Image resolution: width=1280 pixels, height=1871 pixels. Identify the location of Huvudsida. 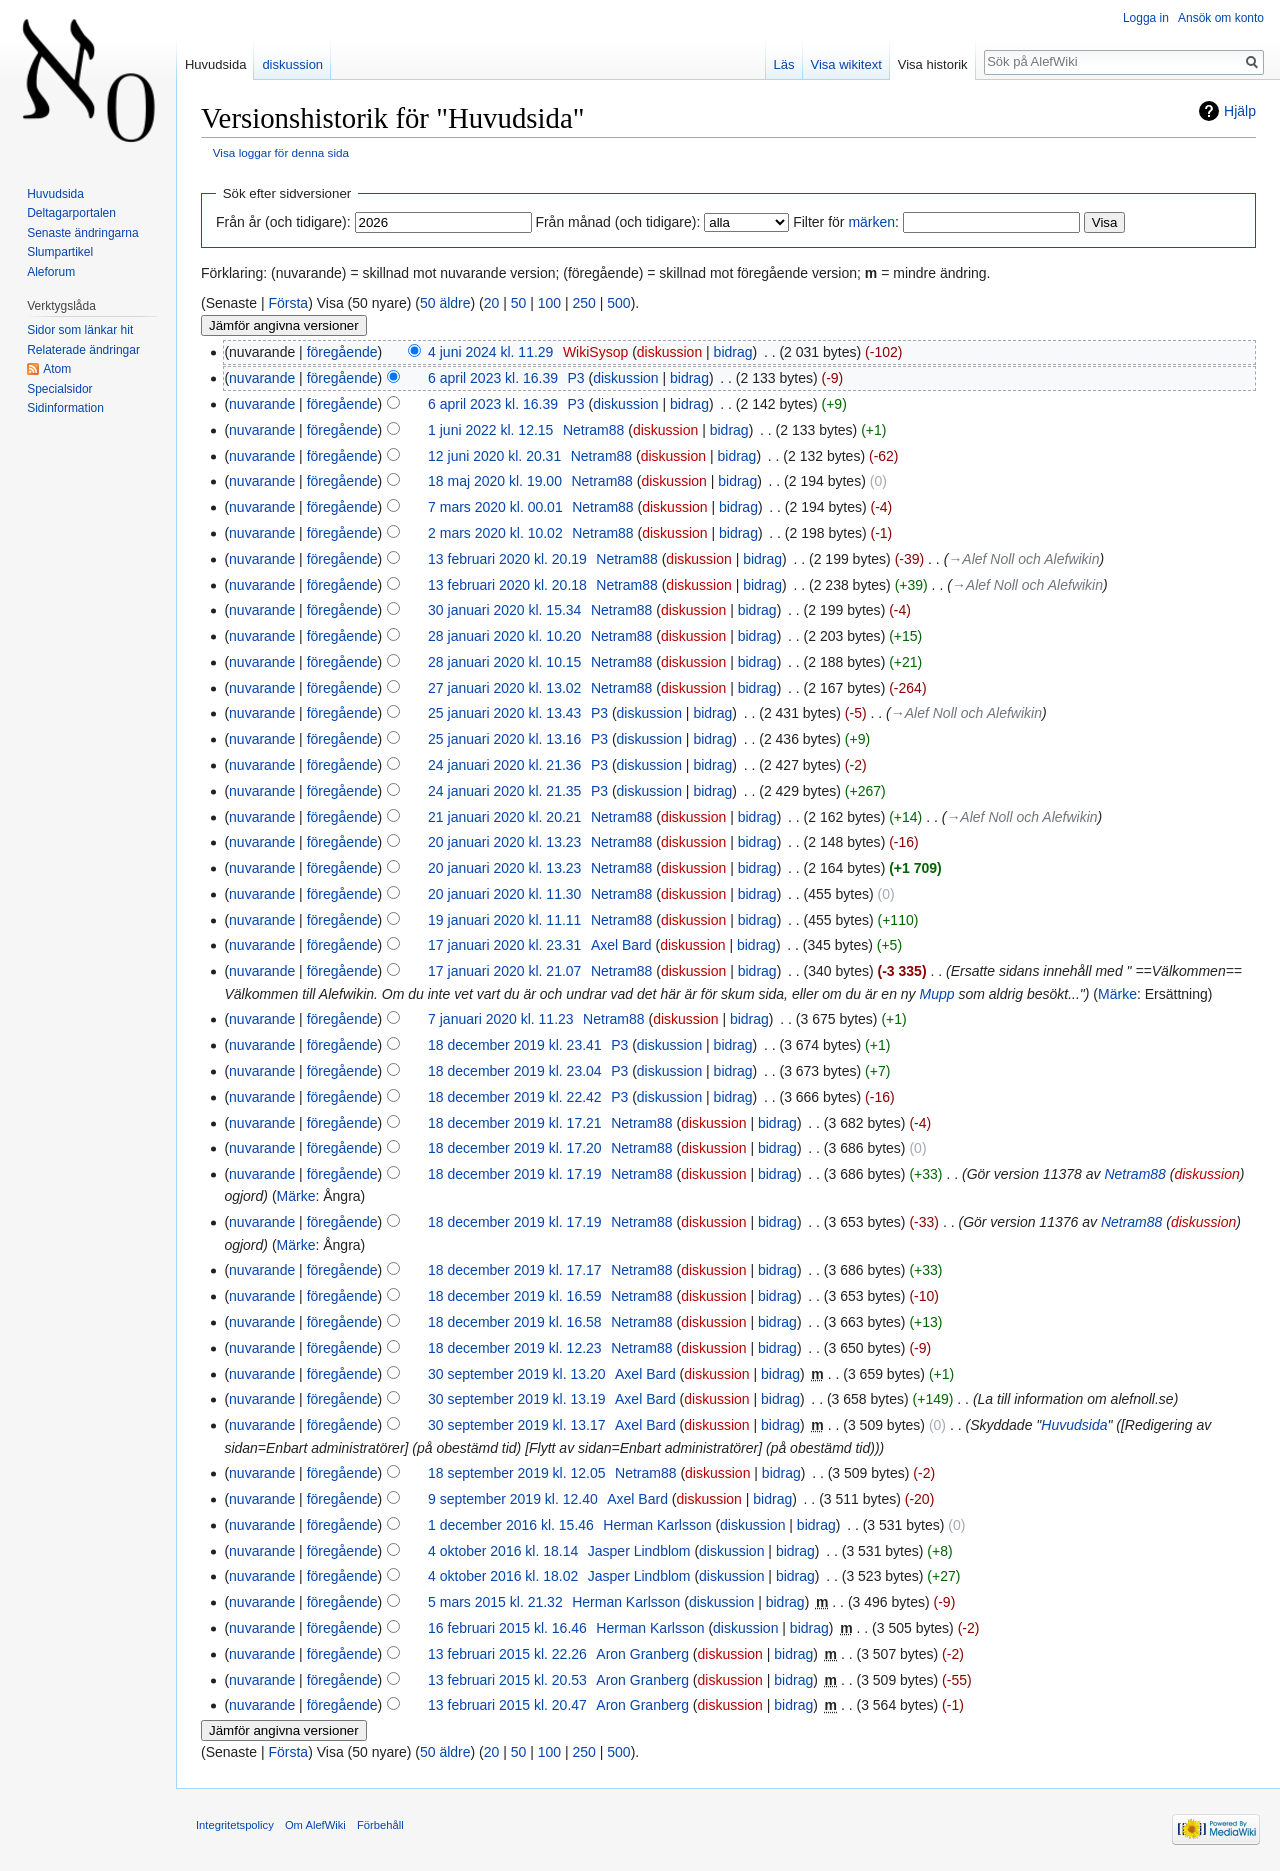
(1074, 1425).